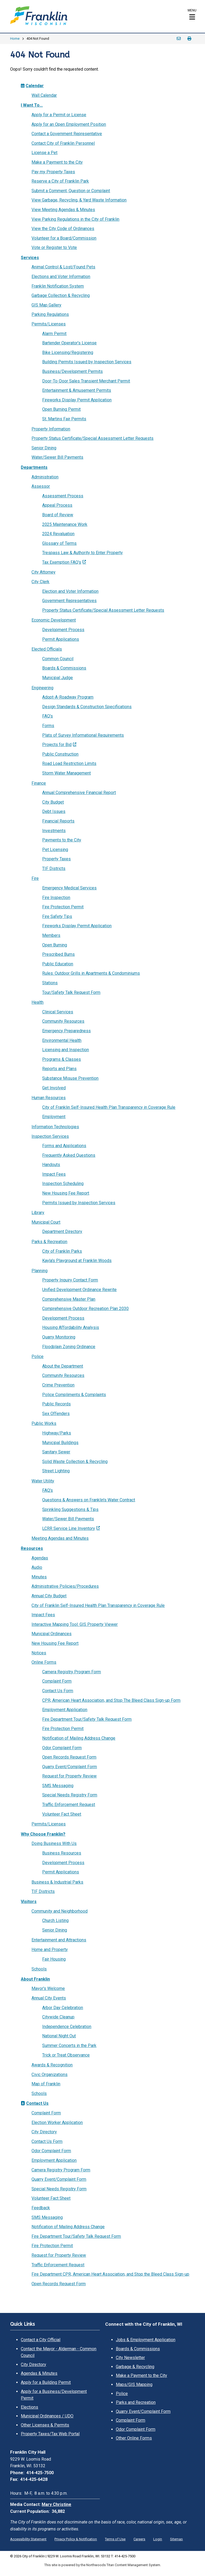  Describe the element at coordinates (57, 916) in the screenshot. I see `Fire Safety Tips` at that location.